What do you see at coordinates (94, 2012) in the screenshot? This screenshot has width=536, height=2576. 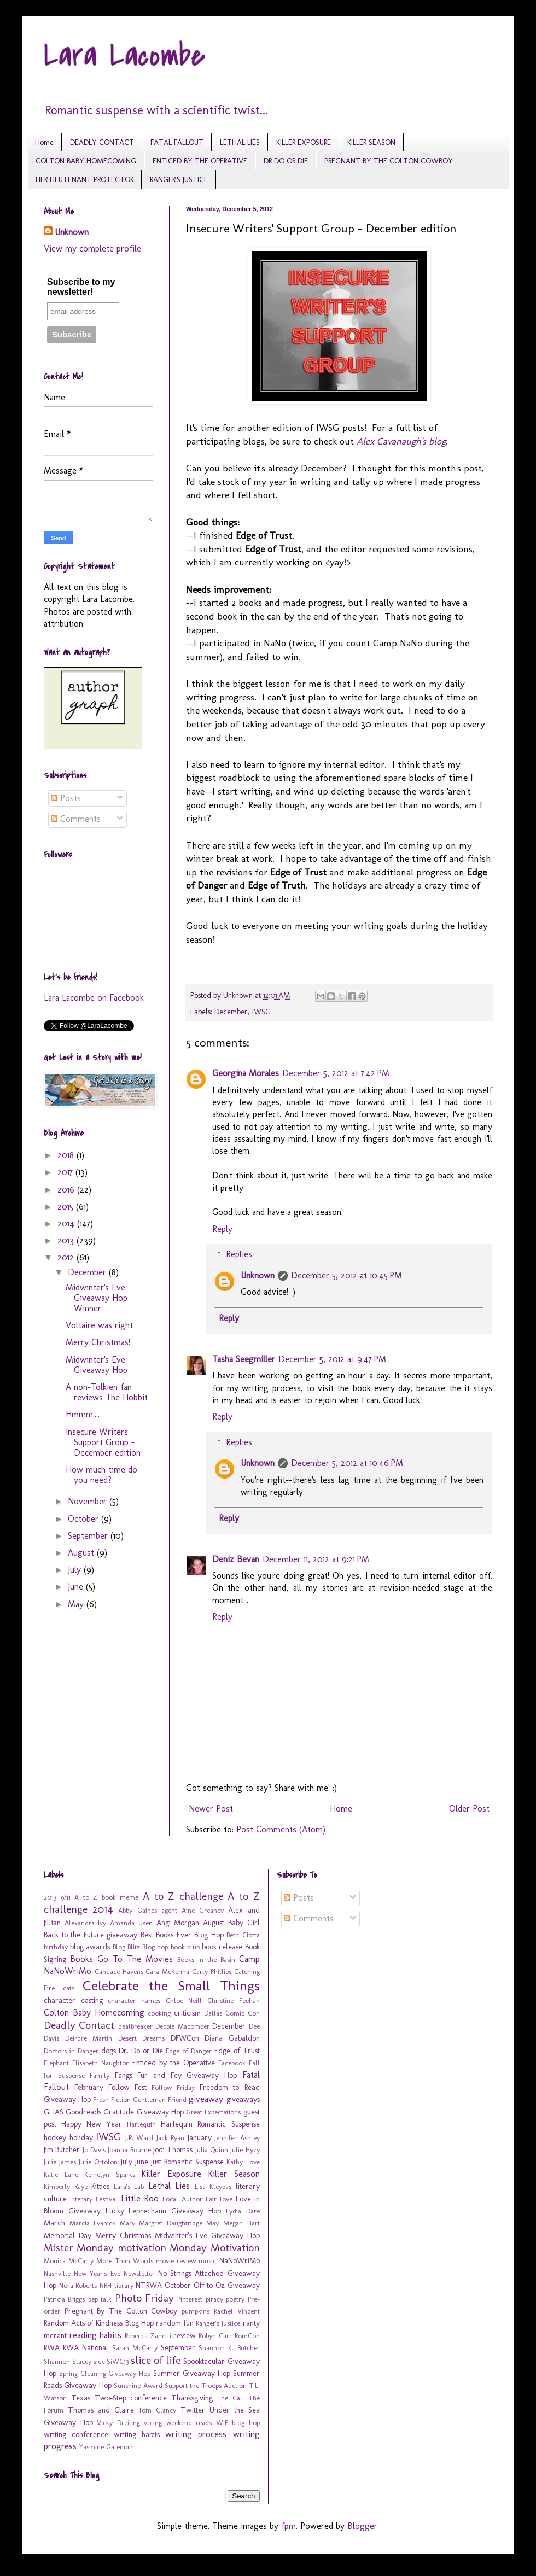 I see `Colton Baby Homecoming` at bounding box center [94, 2012].